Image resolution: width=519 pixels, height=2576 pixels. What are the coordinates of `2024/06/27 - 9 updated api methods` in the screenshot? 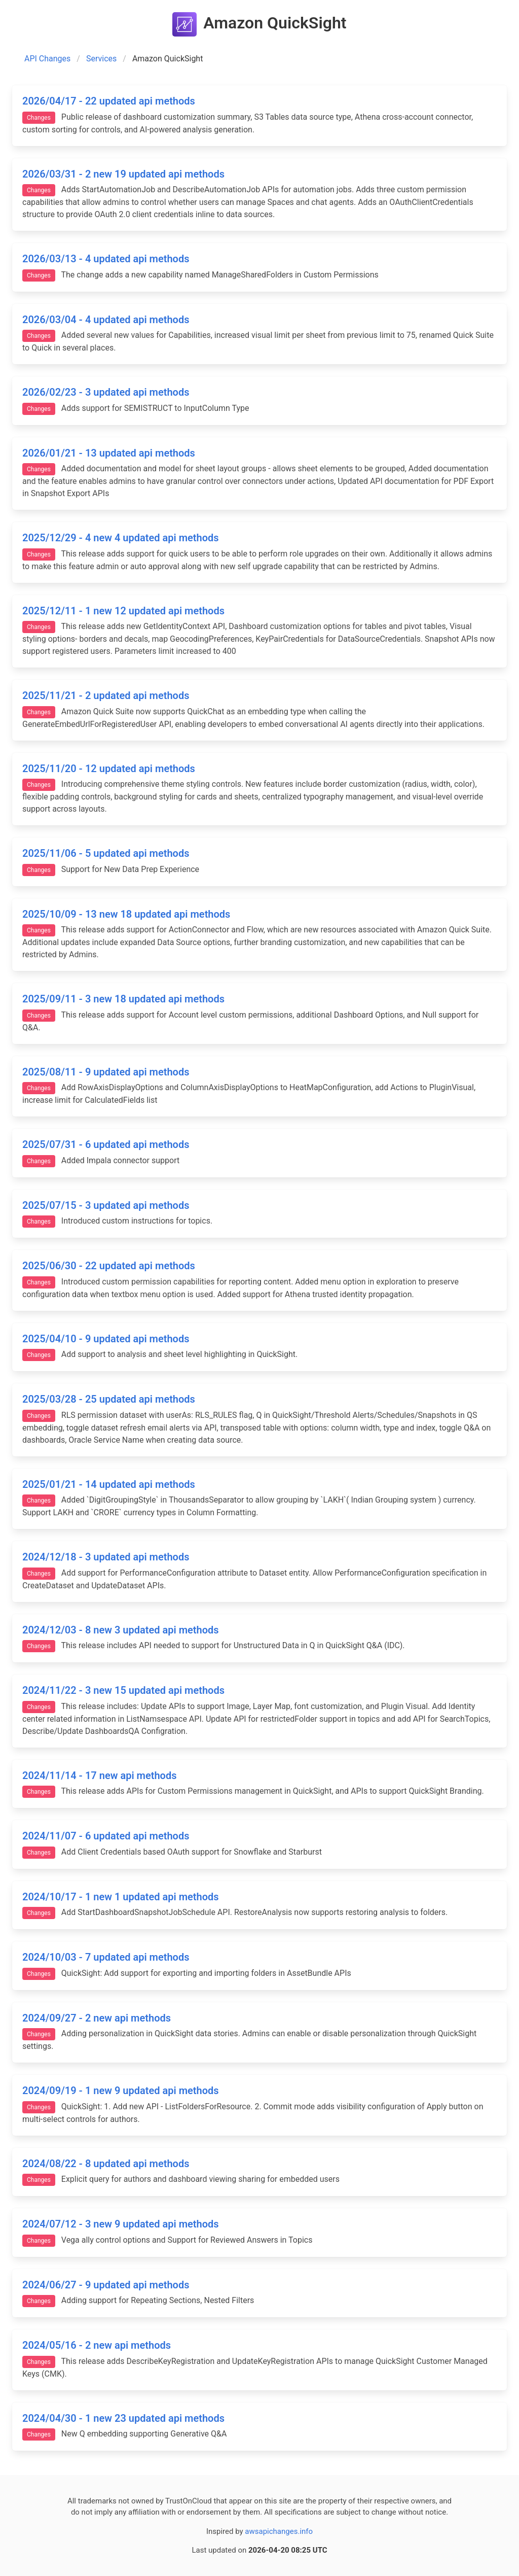 It's located at (105, 2285).